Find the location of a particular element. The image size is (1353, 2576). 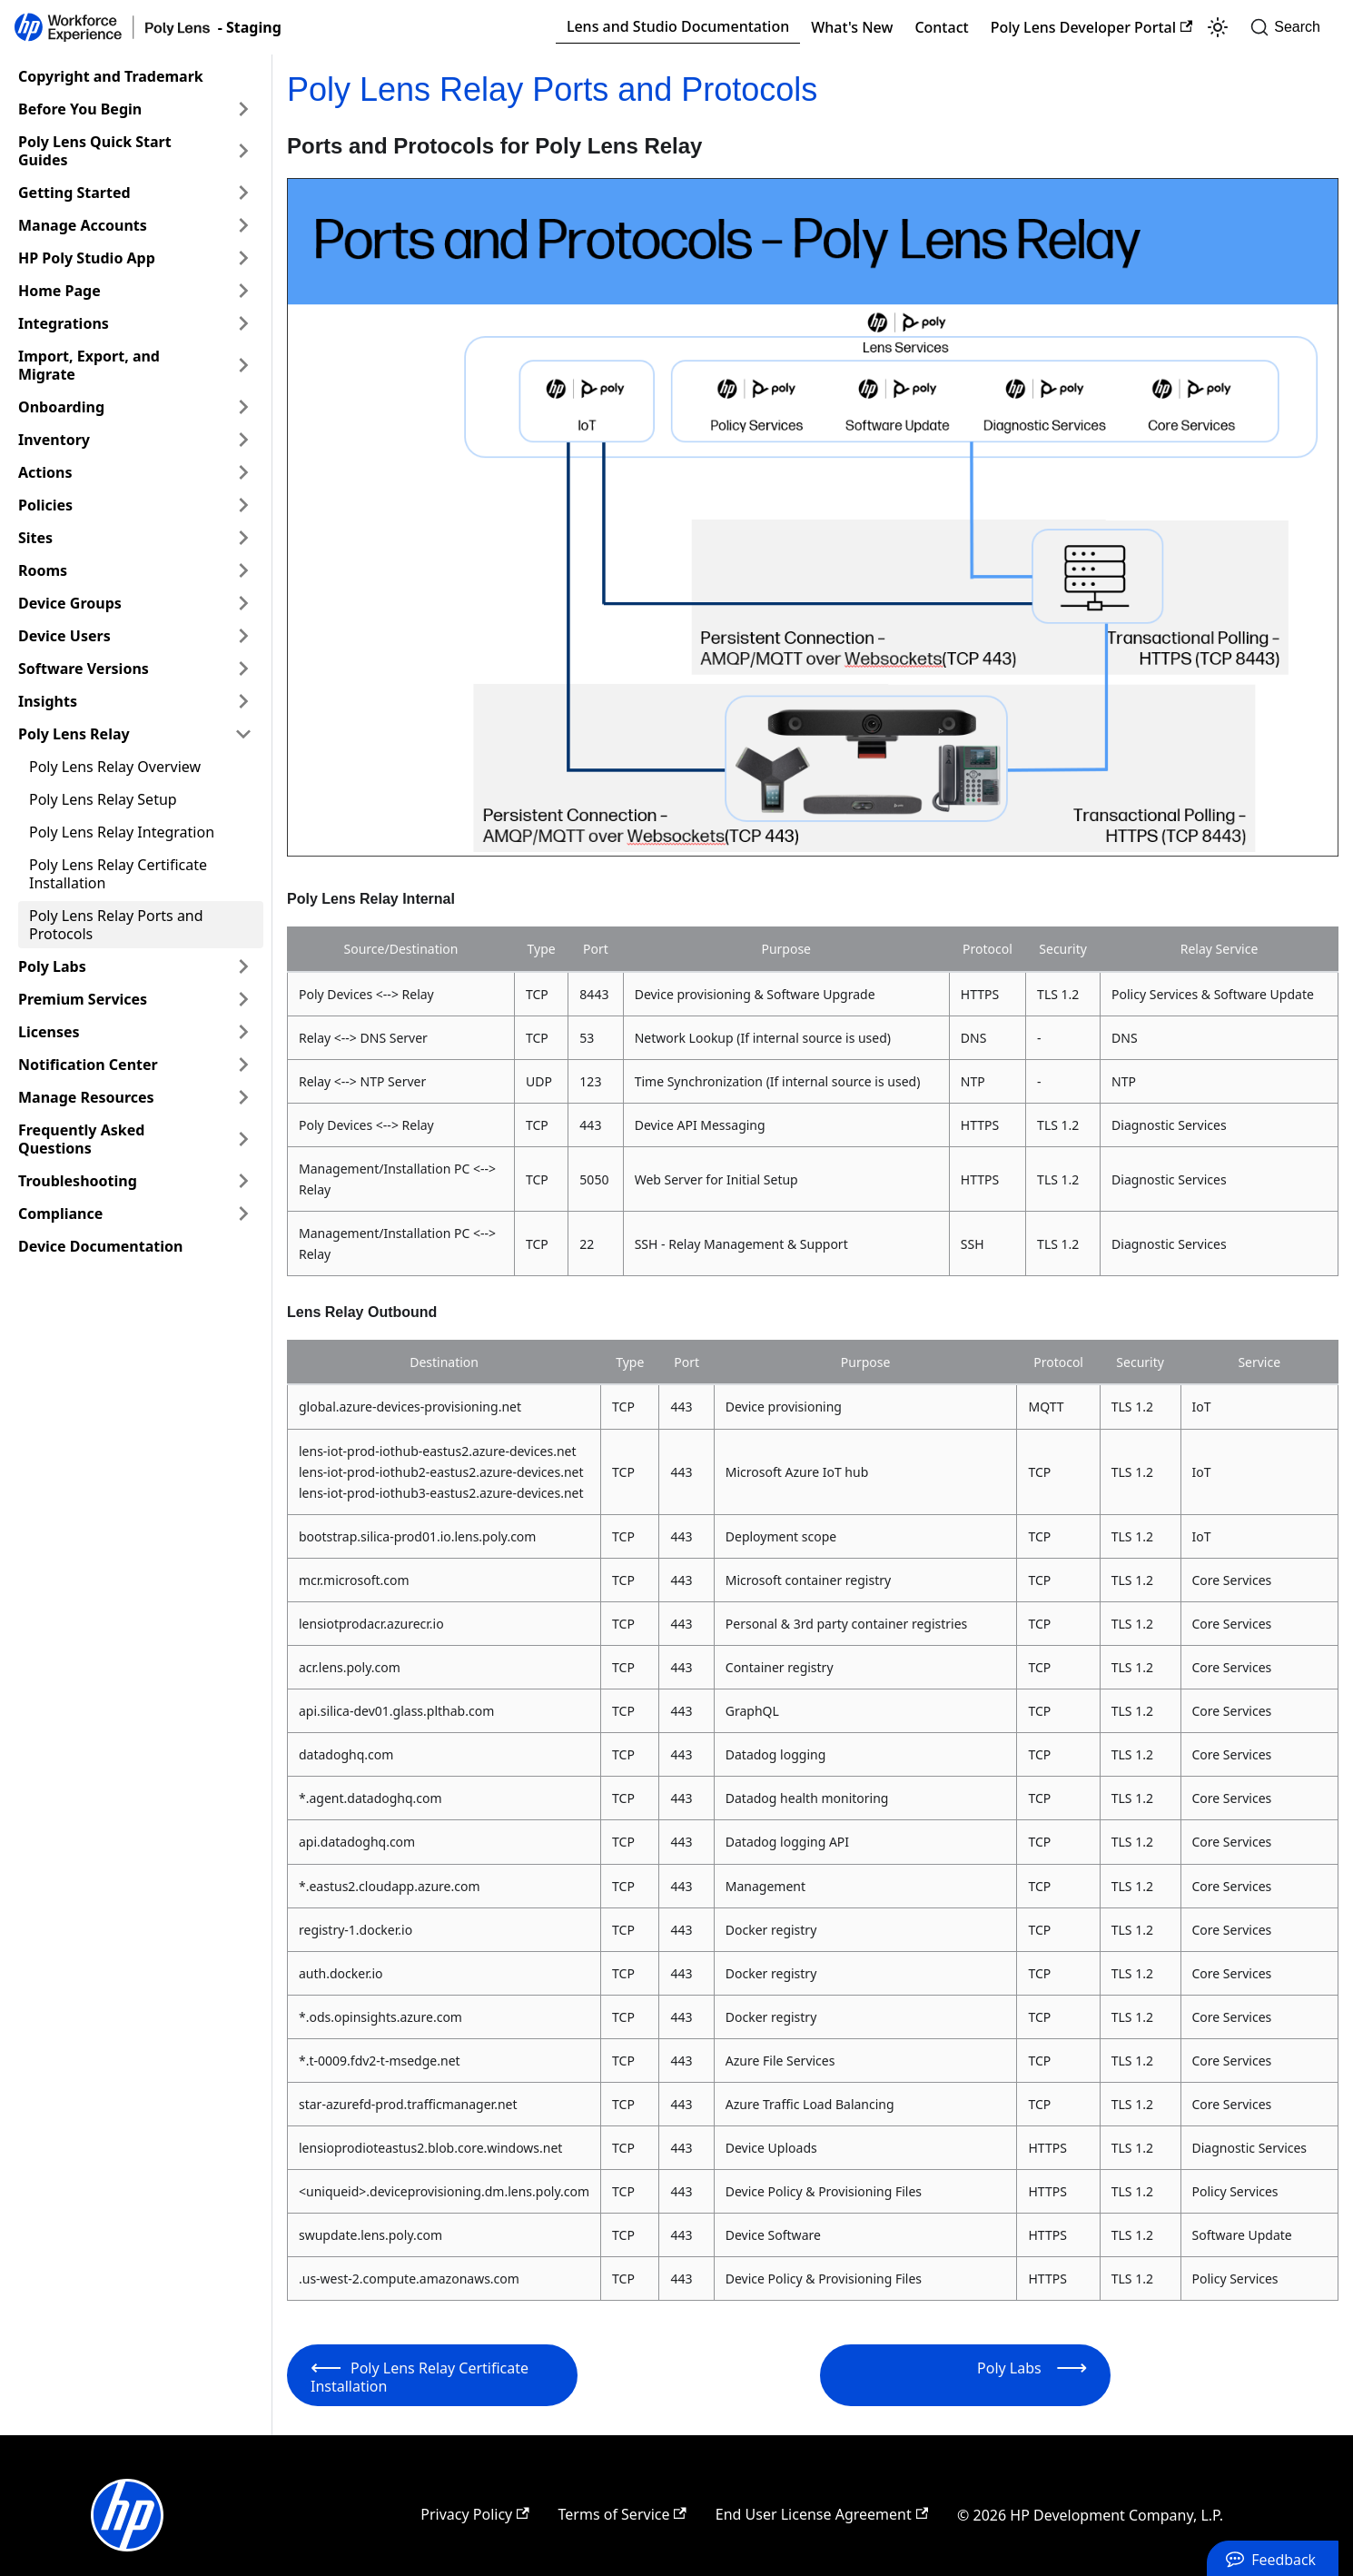

Poly Lens Relay is located at coordinates (74, 734).